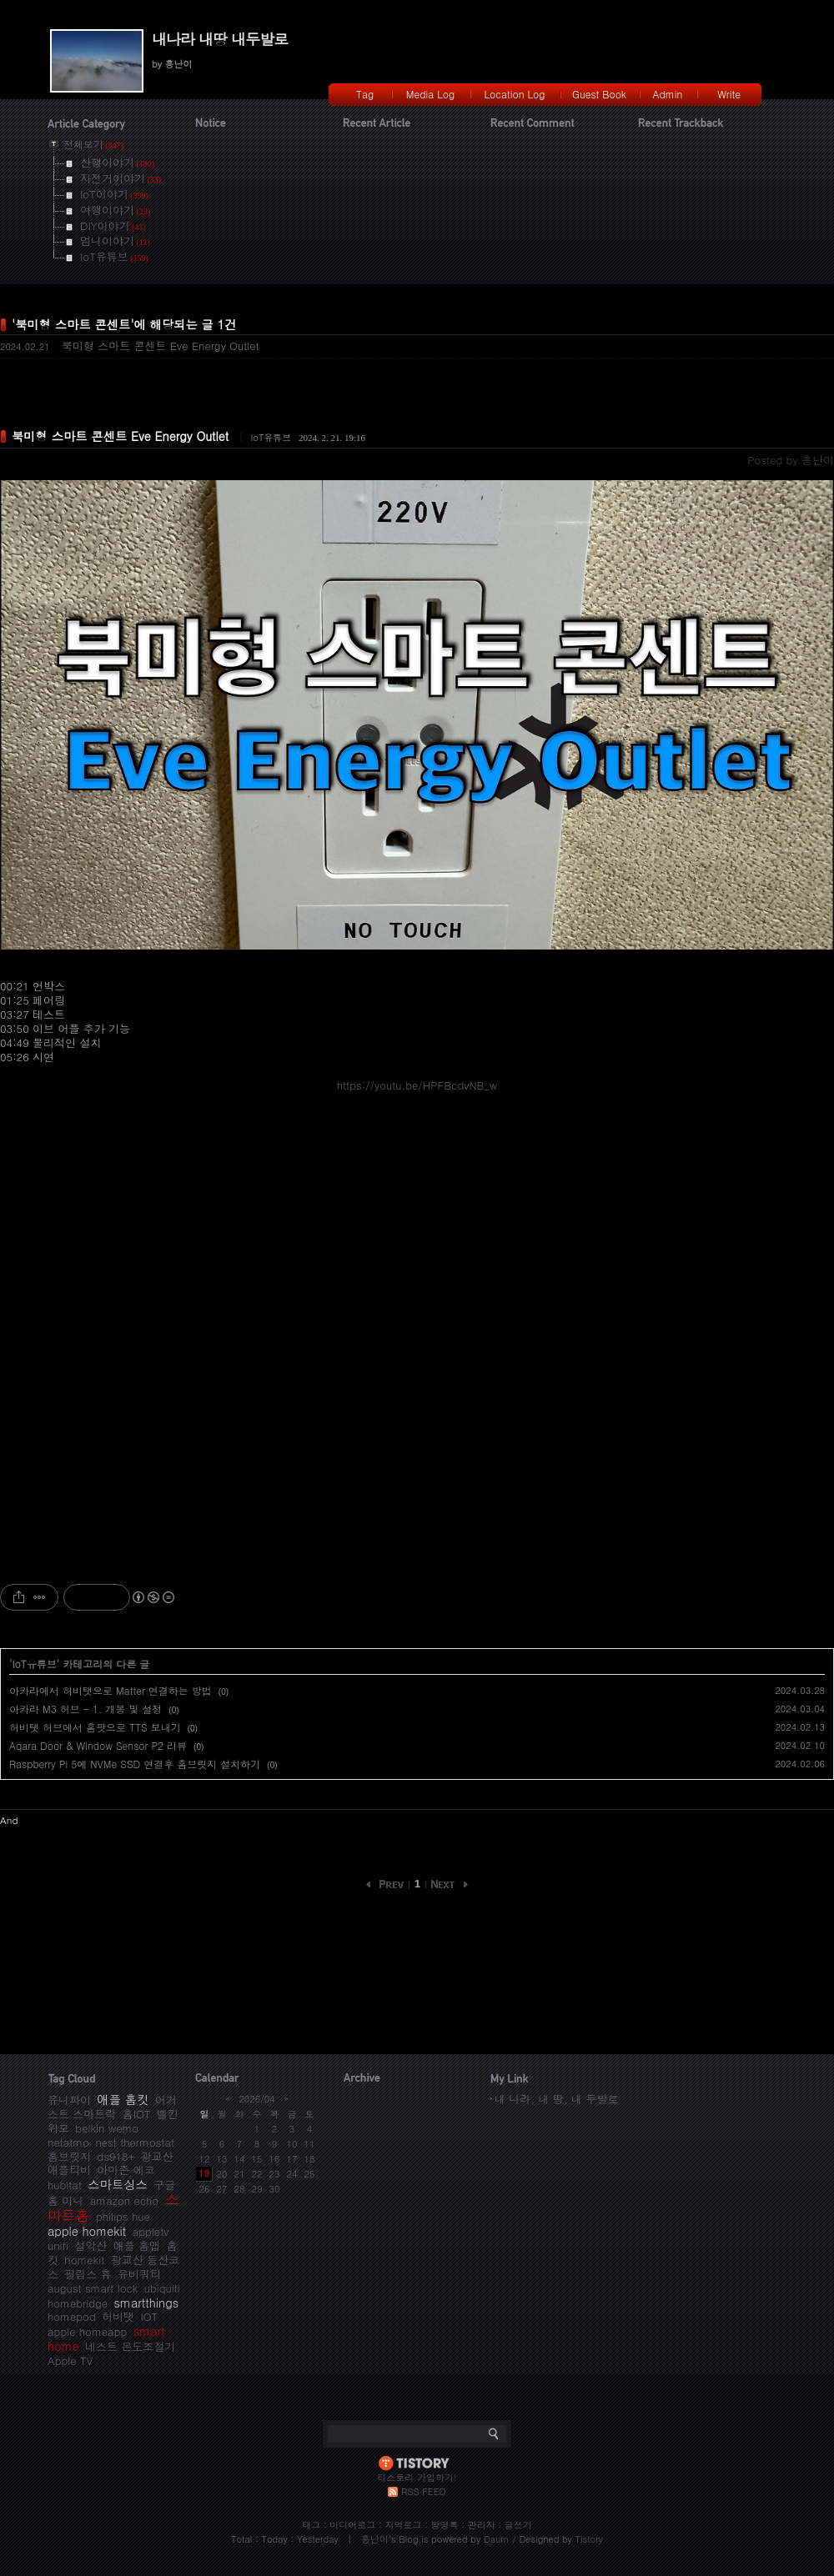 The height and width of the screenshot is (2576, 834). Describe the element at coordinates (85, 1708) in the screenshot. I see `아카라 M3 허브 - 1. 개봉 및 설정` at that location.